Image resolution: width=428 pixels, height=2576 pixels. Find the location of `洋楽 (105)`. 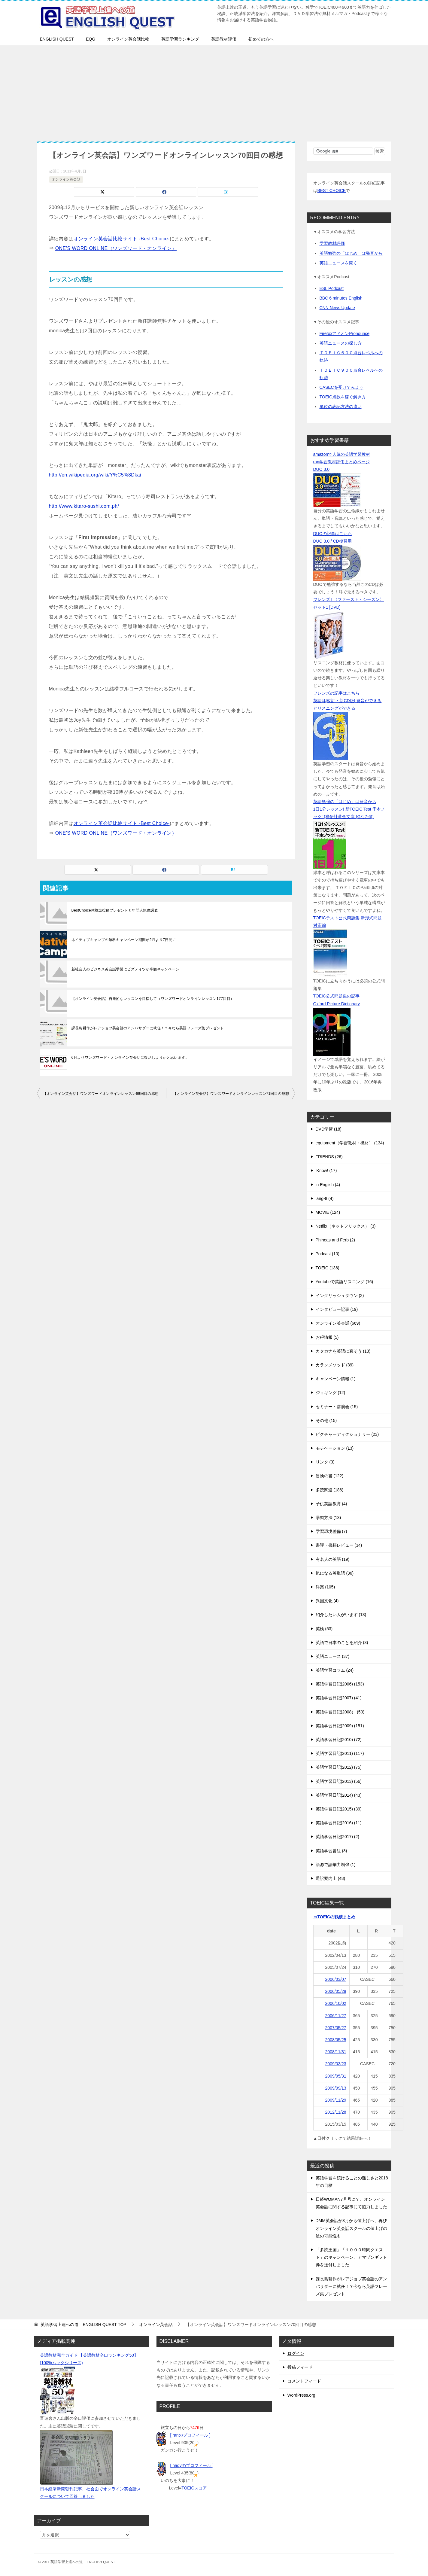

洋楽 (105) is located at coordinates (325, 1587).